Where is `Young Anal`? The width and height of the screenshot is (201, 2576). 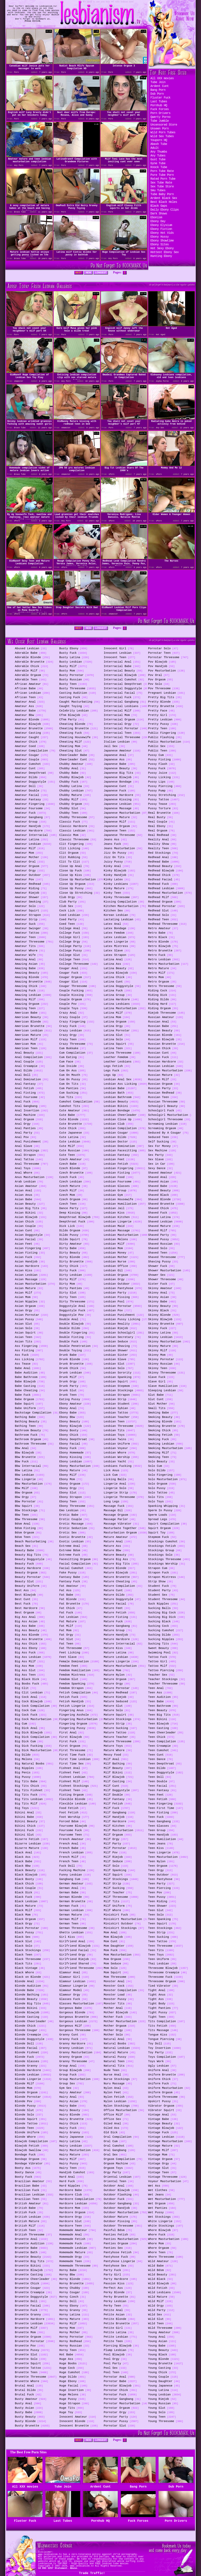
Young Anal is located at coordinates (156, 2337).